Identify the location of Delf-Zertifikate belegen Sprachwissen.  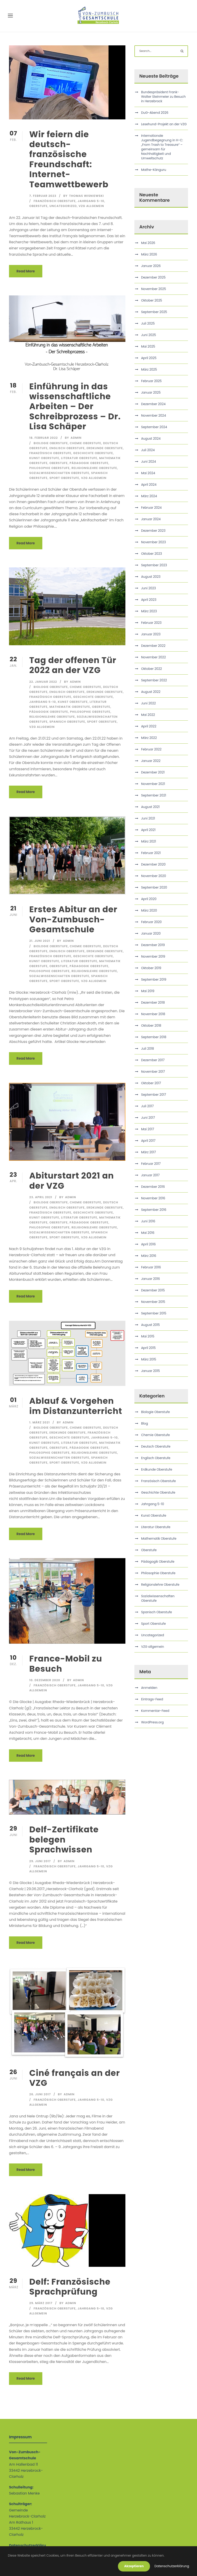
(64, 1845).